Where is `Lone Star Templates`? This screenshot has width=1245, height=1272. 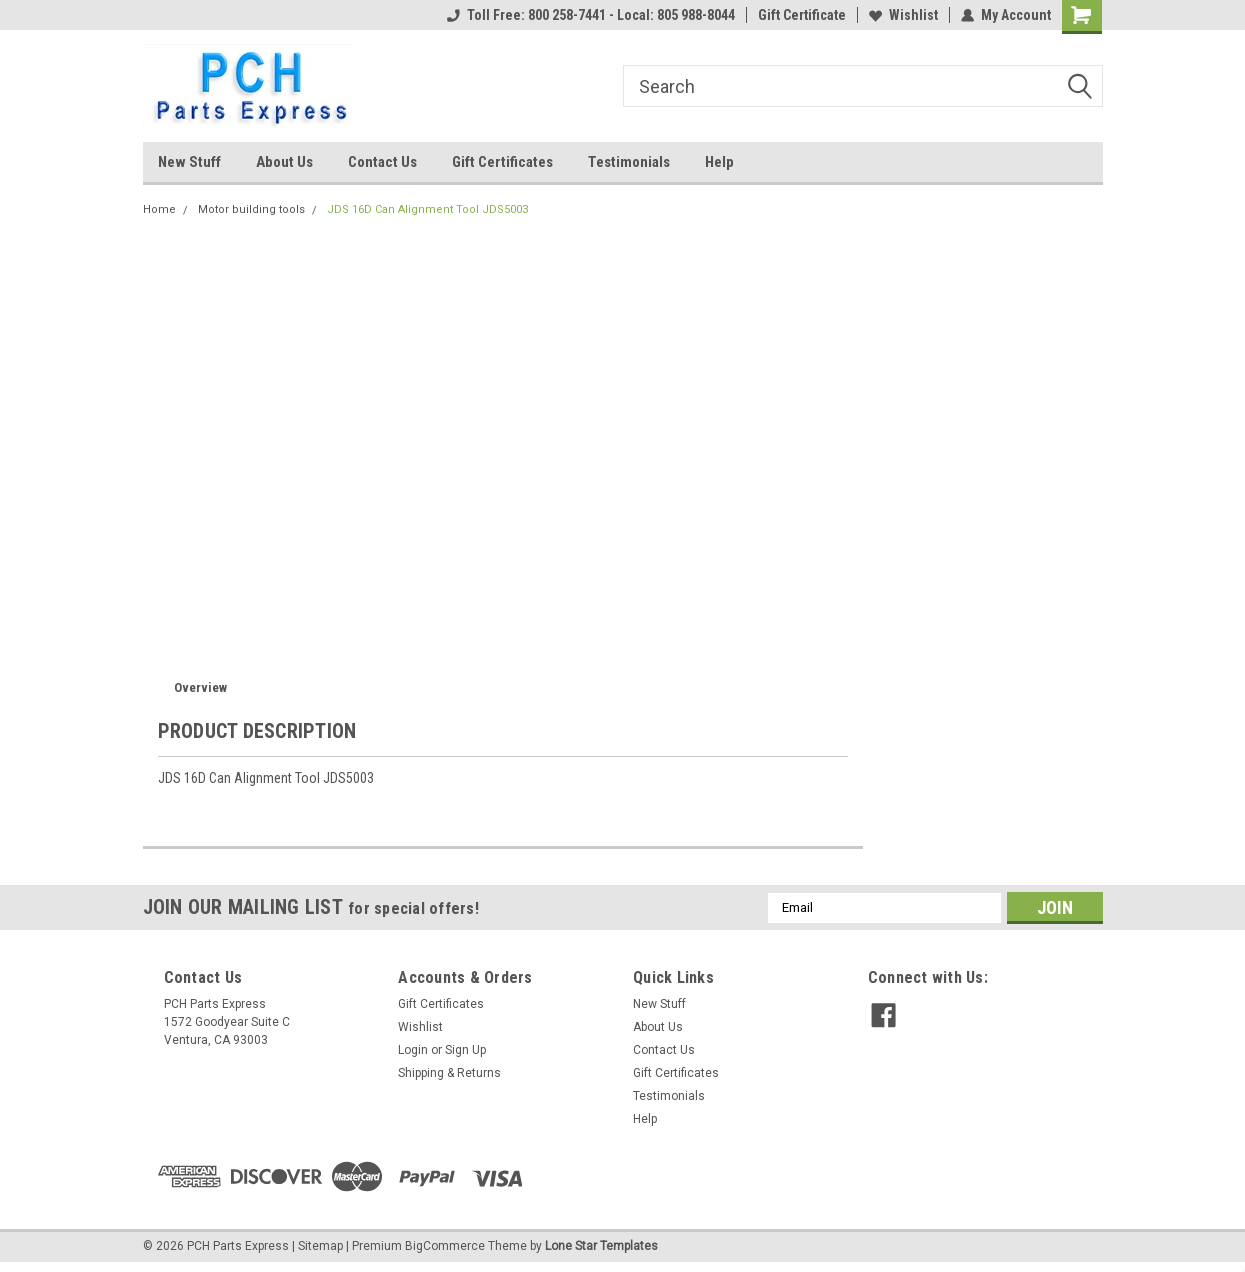 Lone Star Templates is located at coordinates (601, 1246).